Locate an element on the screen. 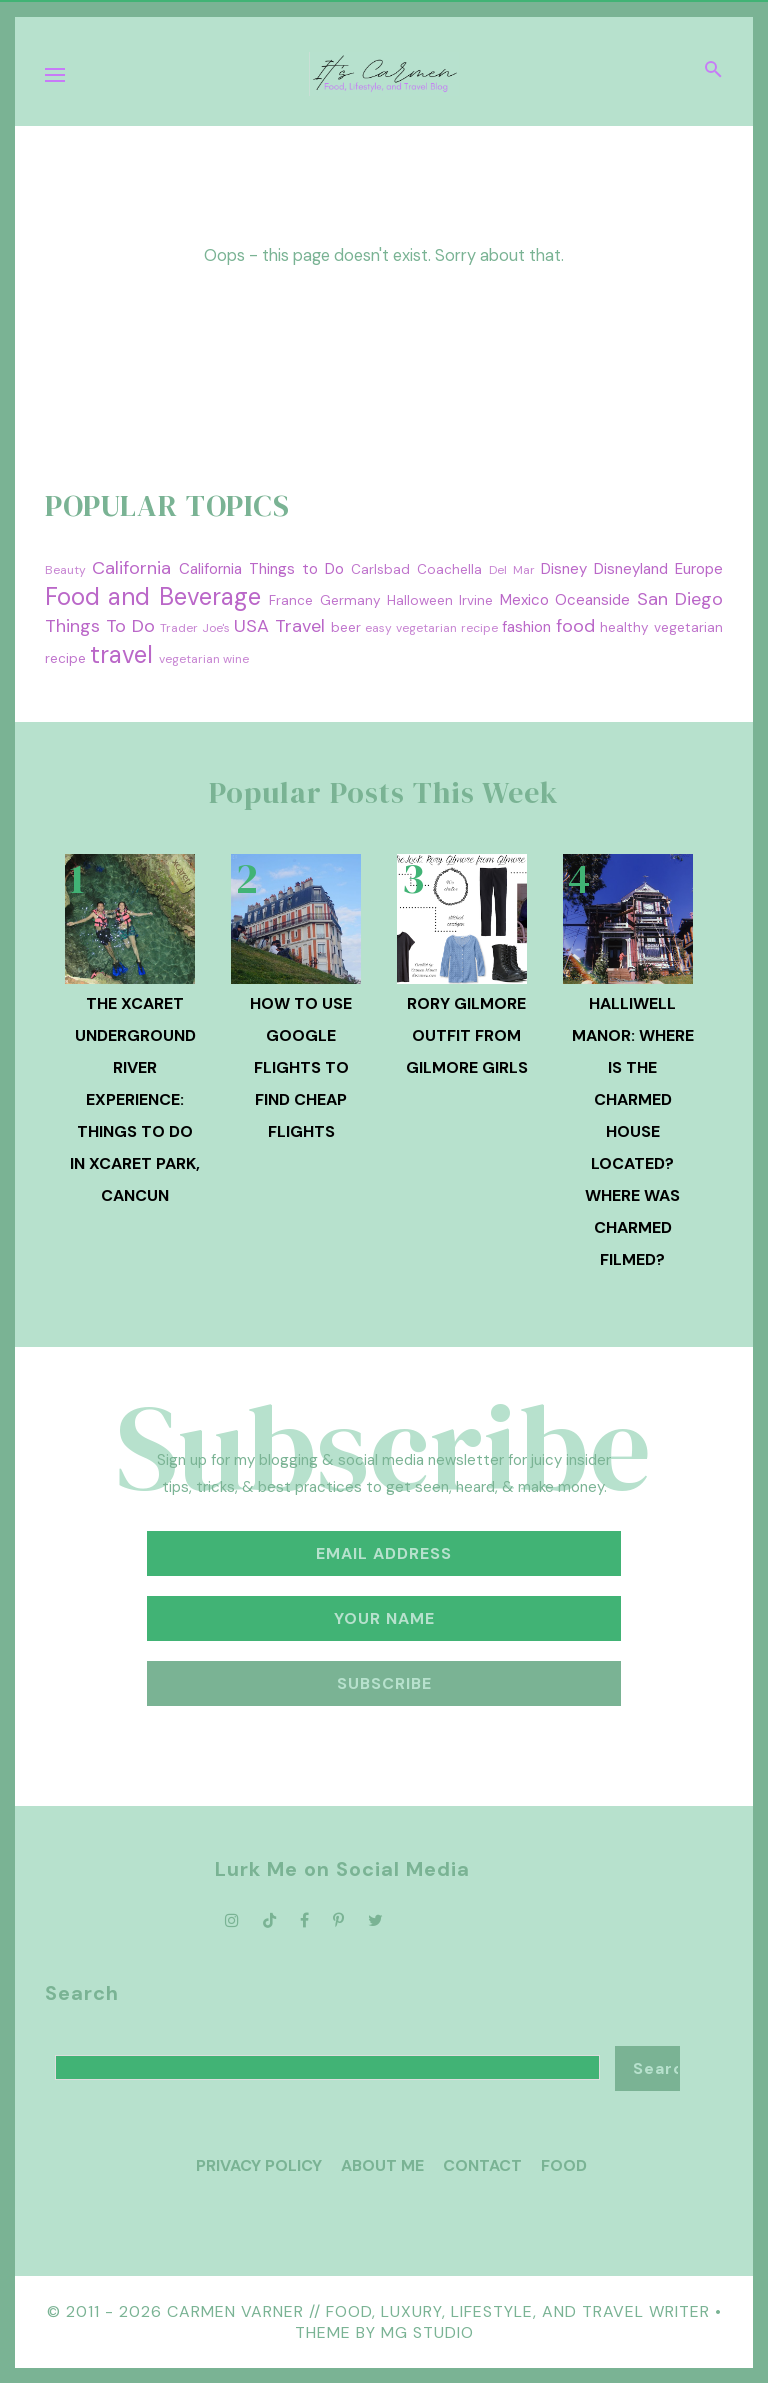  Del Mar is located at coordinates (512, 570).